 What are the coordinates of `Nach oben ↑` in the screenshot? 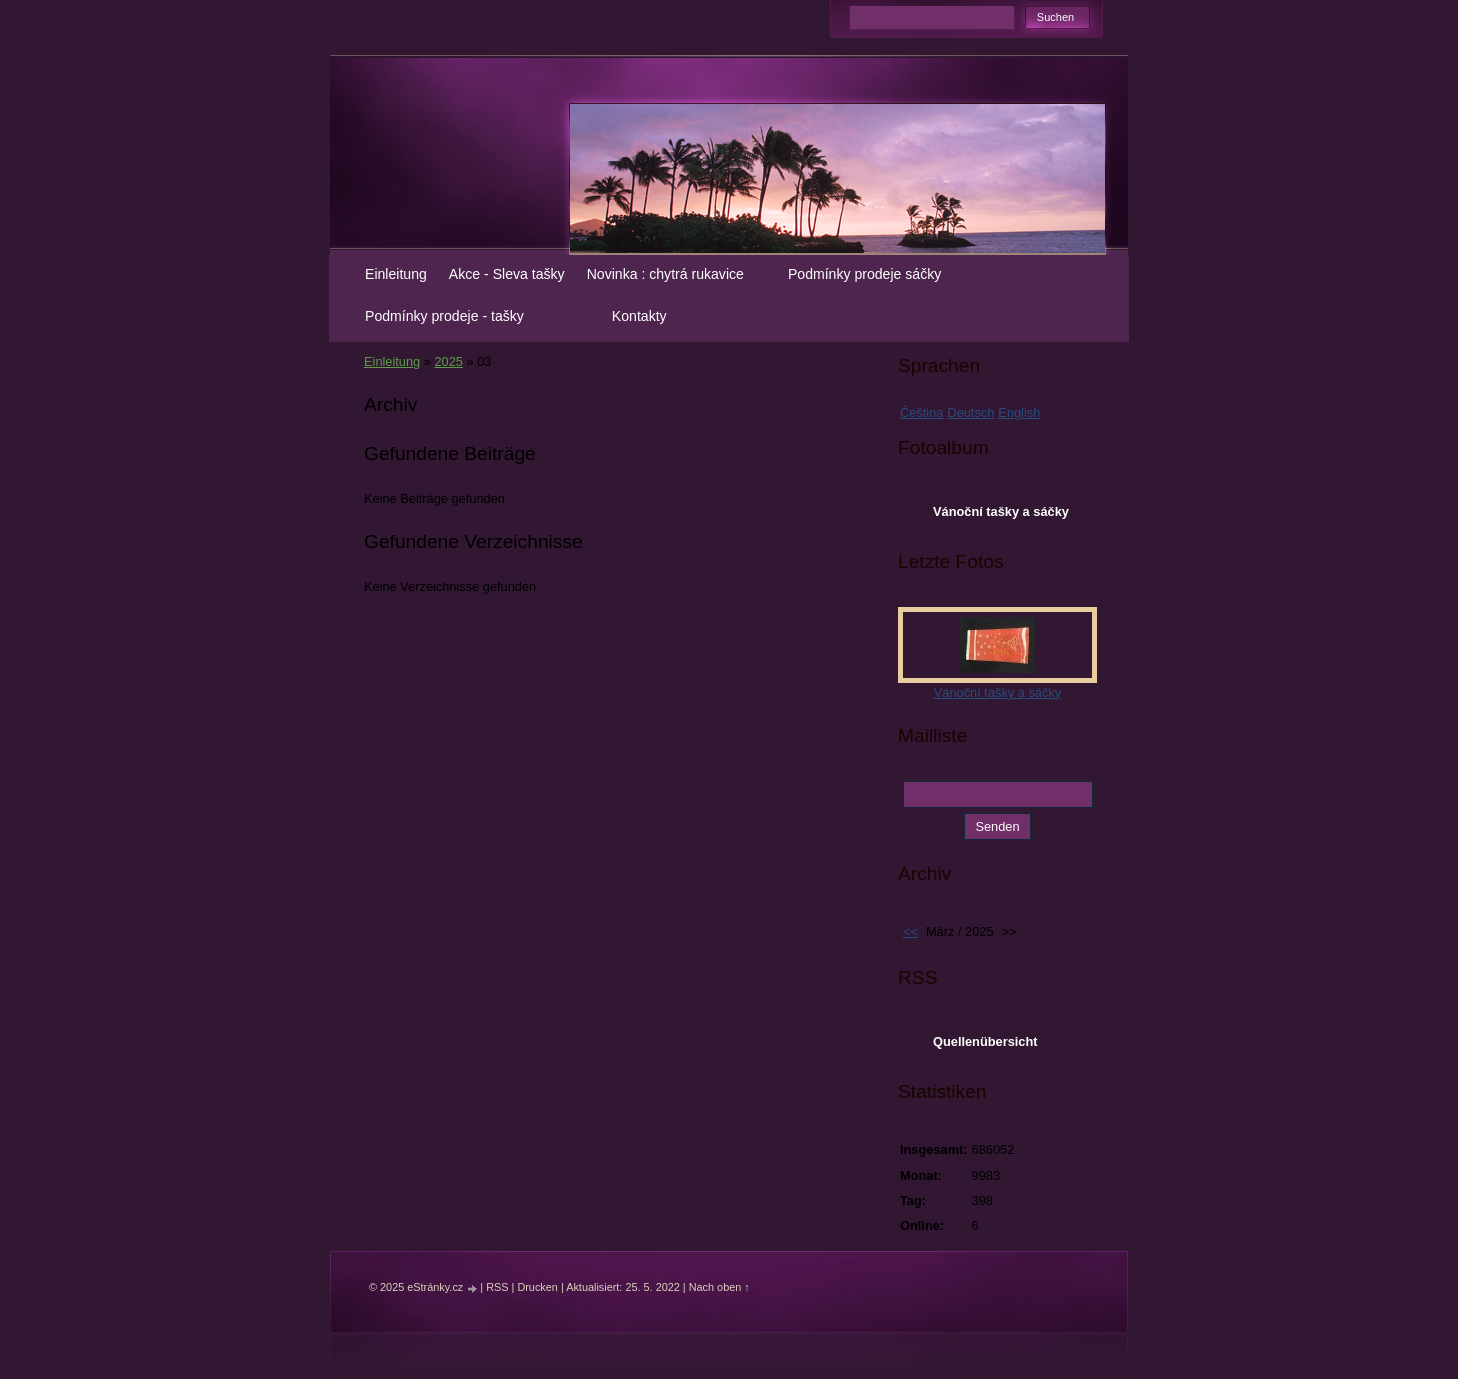 It's located at (719, 1287).